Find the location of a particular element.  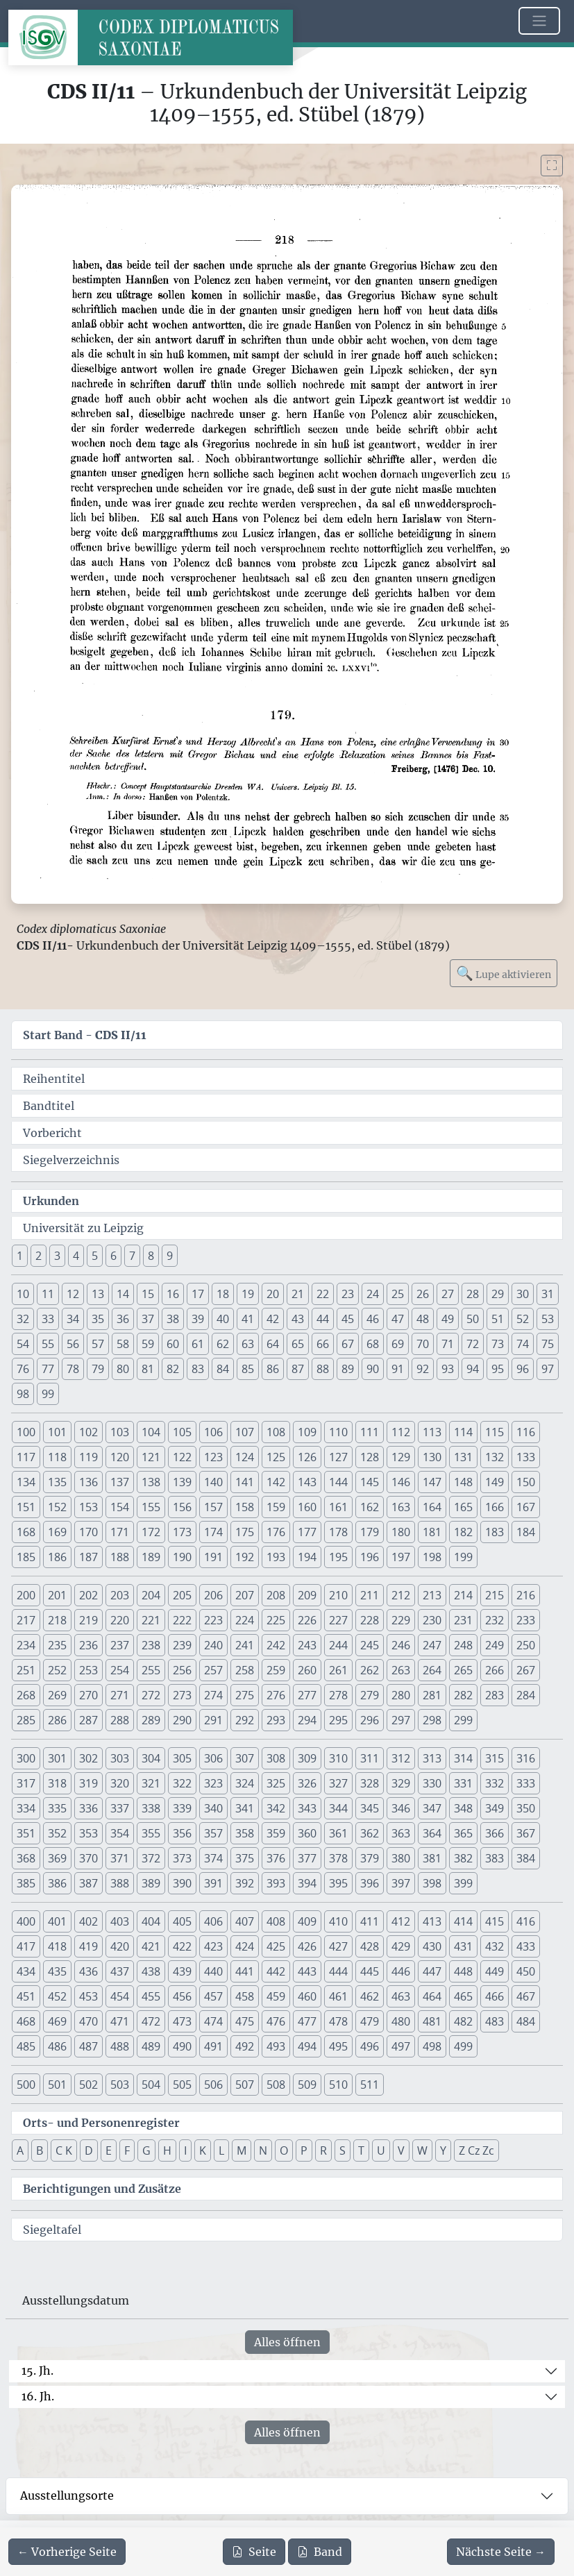

453 [button] is located at coordinates (88, 1996).